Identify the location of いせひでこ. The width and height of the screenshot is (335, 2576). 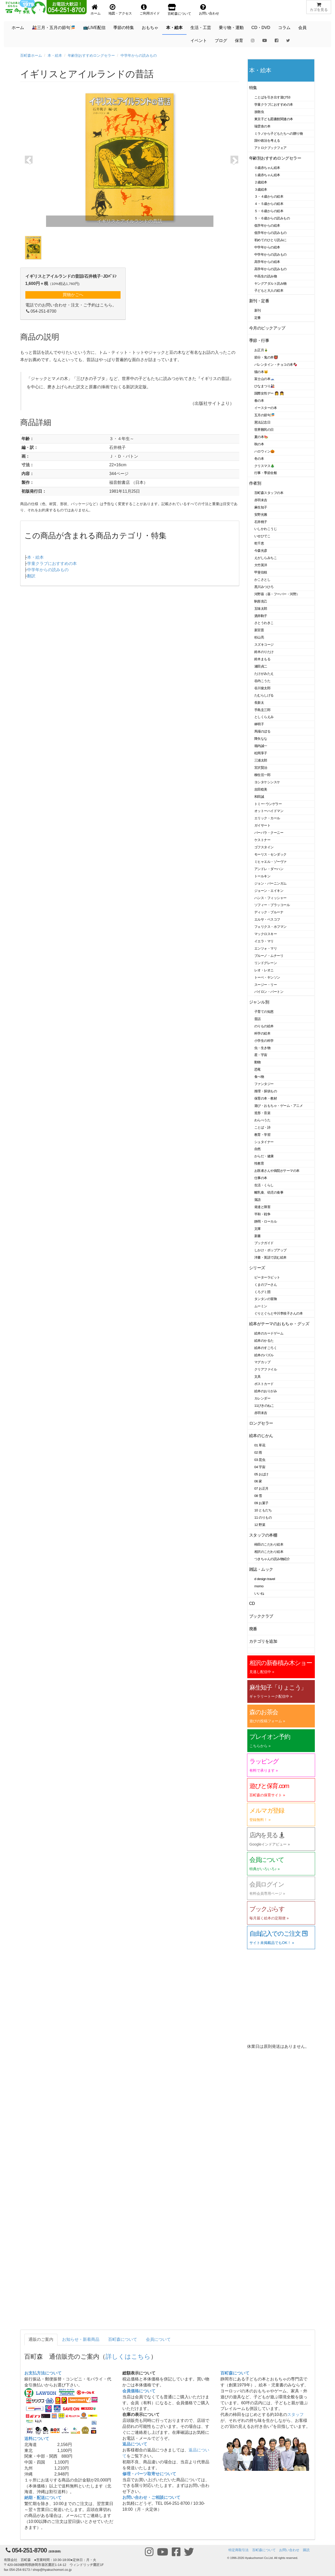
(262, 536).